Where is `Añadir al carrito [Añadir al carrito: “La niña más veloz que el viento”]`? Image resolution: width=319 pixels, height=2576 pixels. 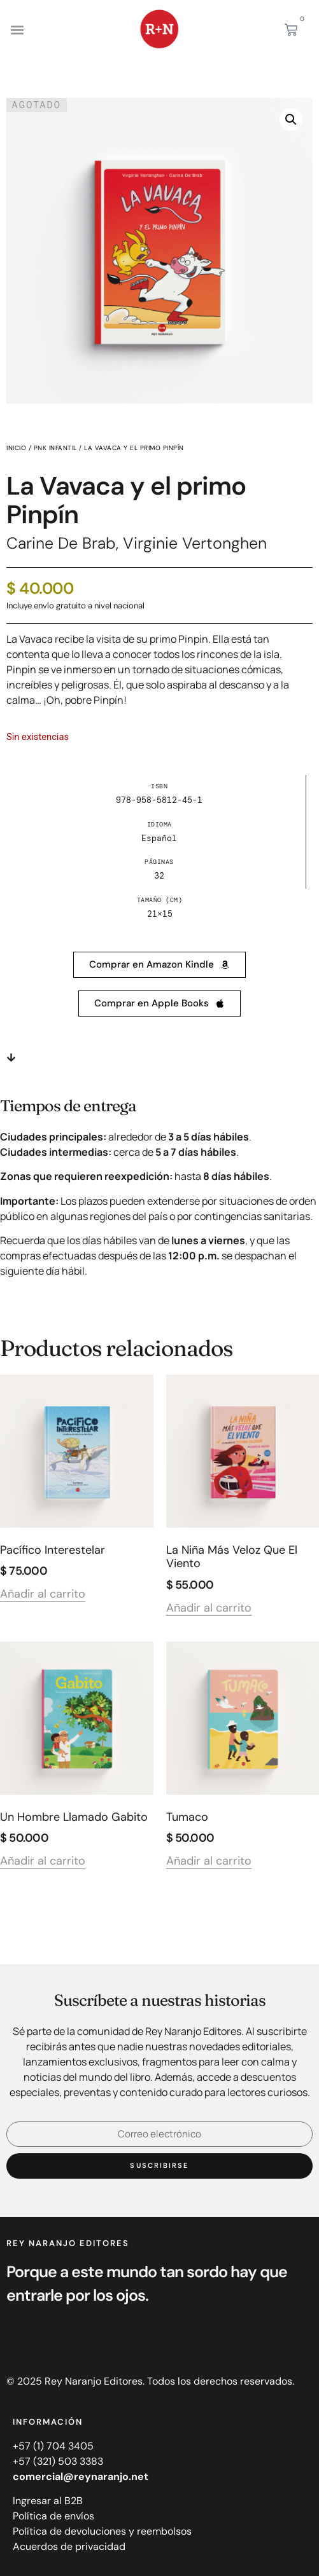 Añadir al carrito [Añadir al carrito: “La niña más veloz que el viento”] is located at coordinates (209, 1608).